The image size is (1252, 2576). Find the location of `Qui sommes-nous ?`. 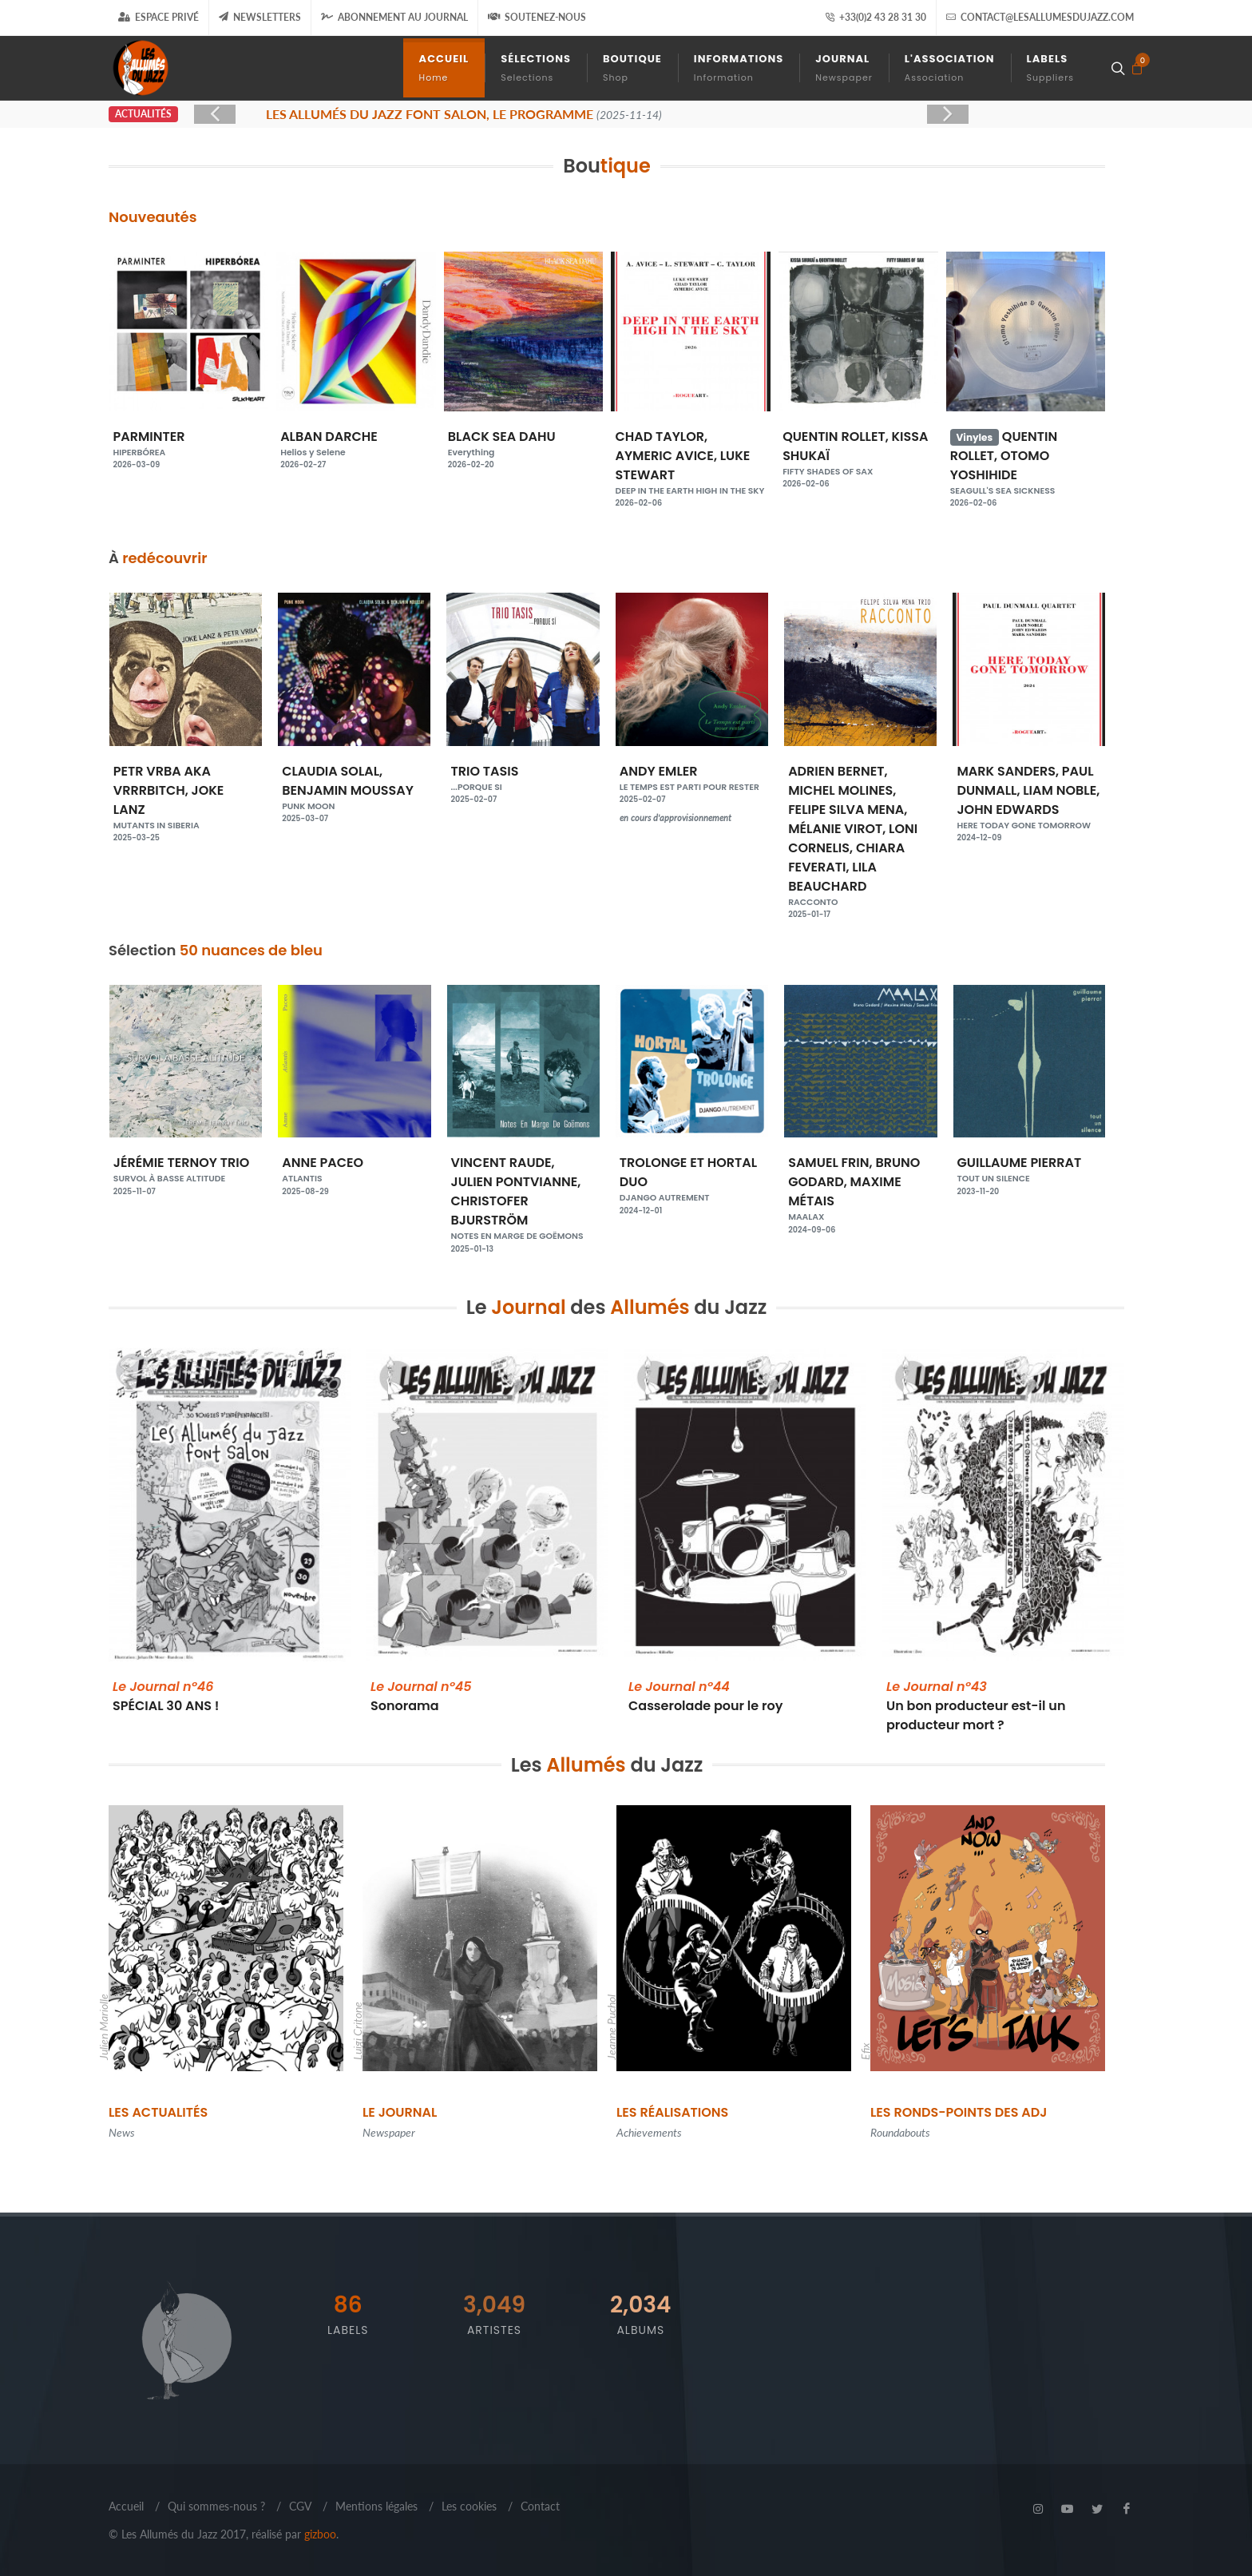

Qui sommes-nous ? is located at coordinates (216, 2506).